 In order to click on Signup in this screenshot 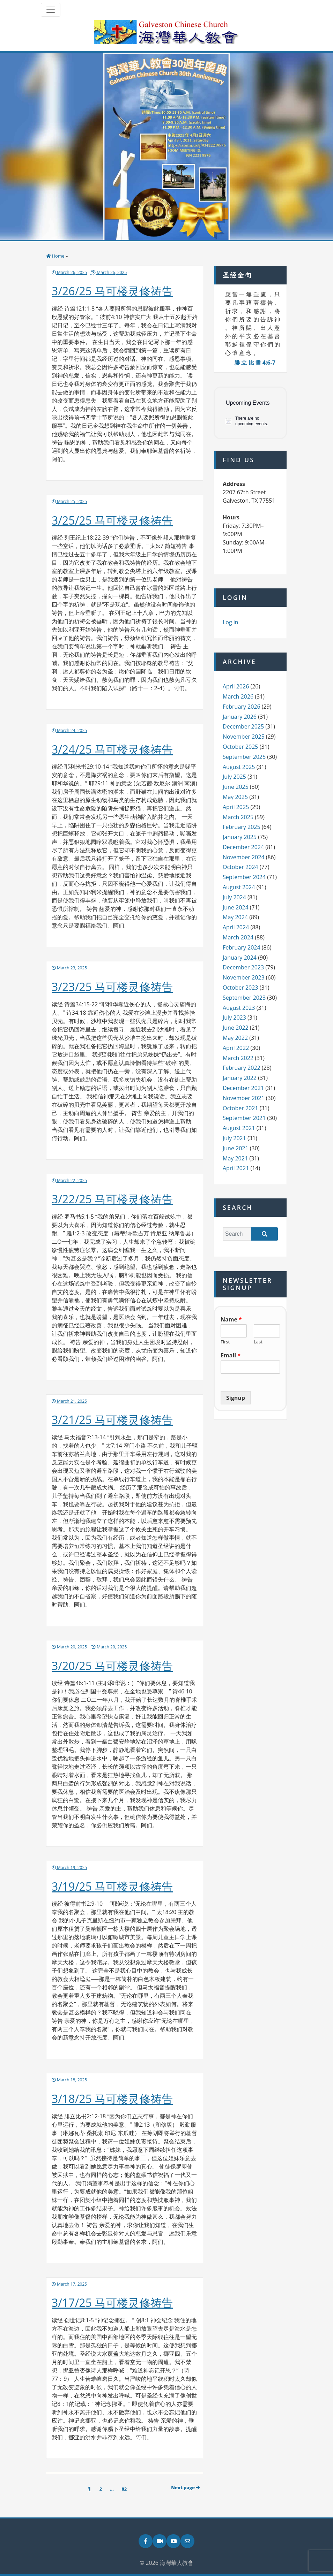, I will do `click(235, 1398)`.